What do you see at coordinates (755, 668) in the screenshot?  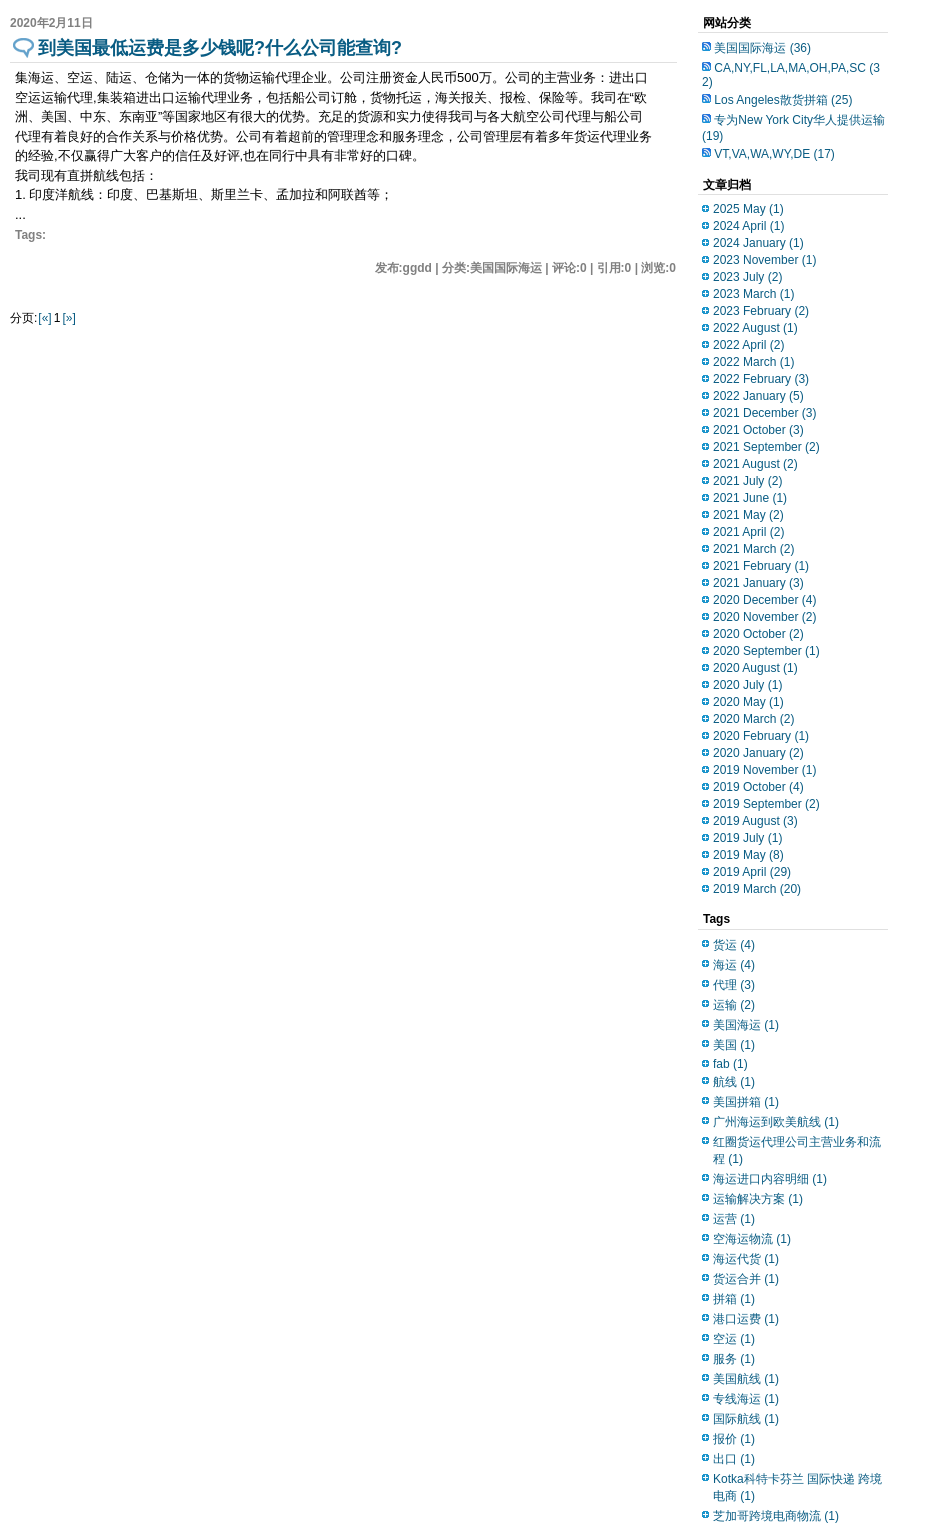 I see `2020 August` at bounding box center [755, 668].